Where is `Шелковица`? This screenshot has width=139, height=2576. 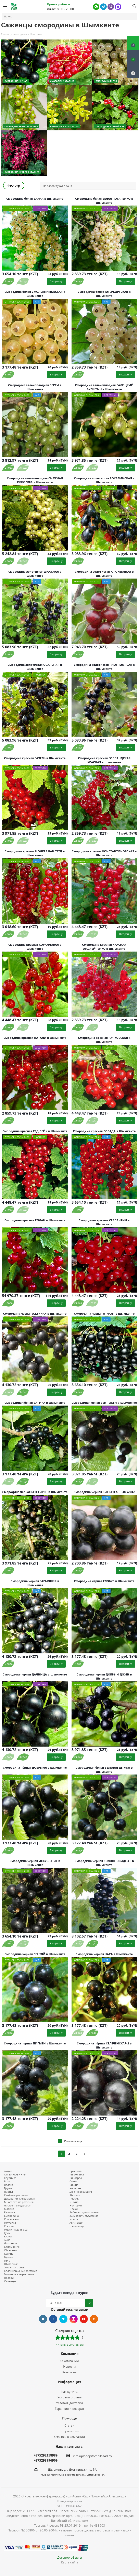 Шелковица is located at coordinates (77, 2226).